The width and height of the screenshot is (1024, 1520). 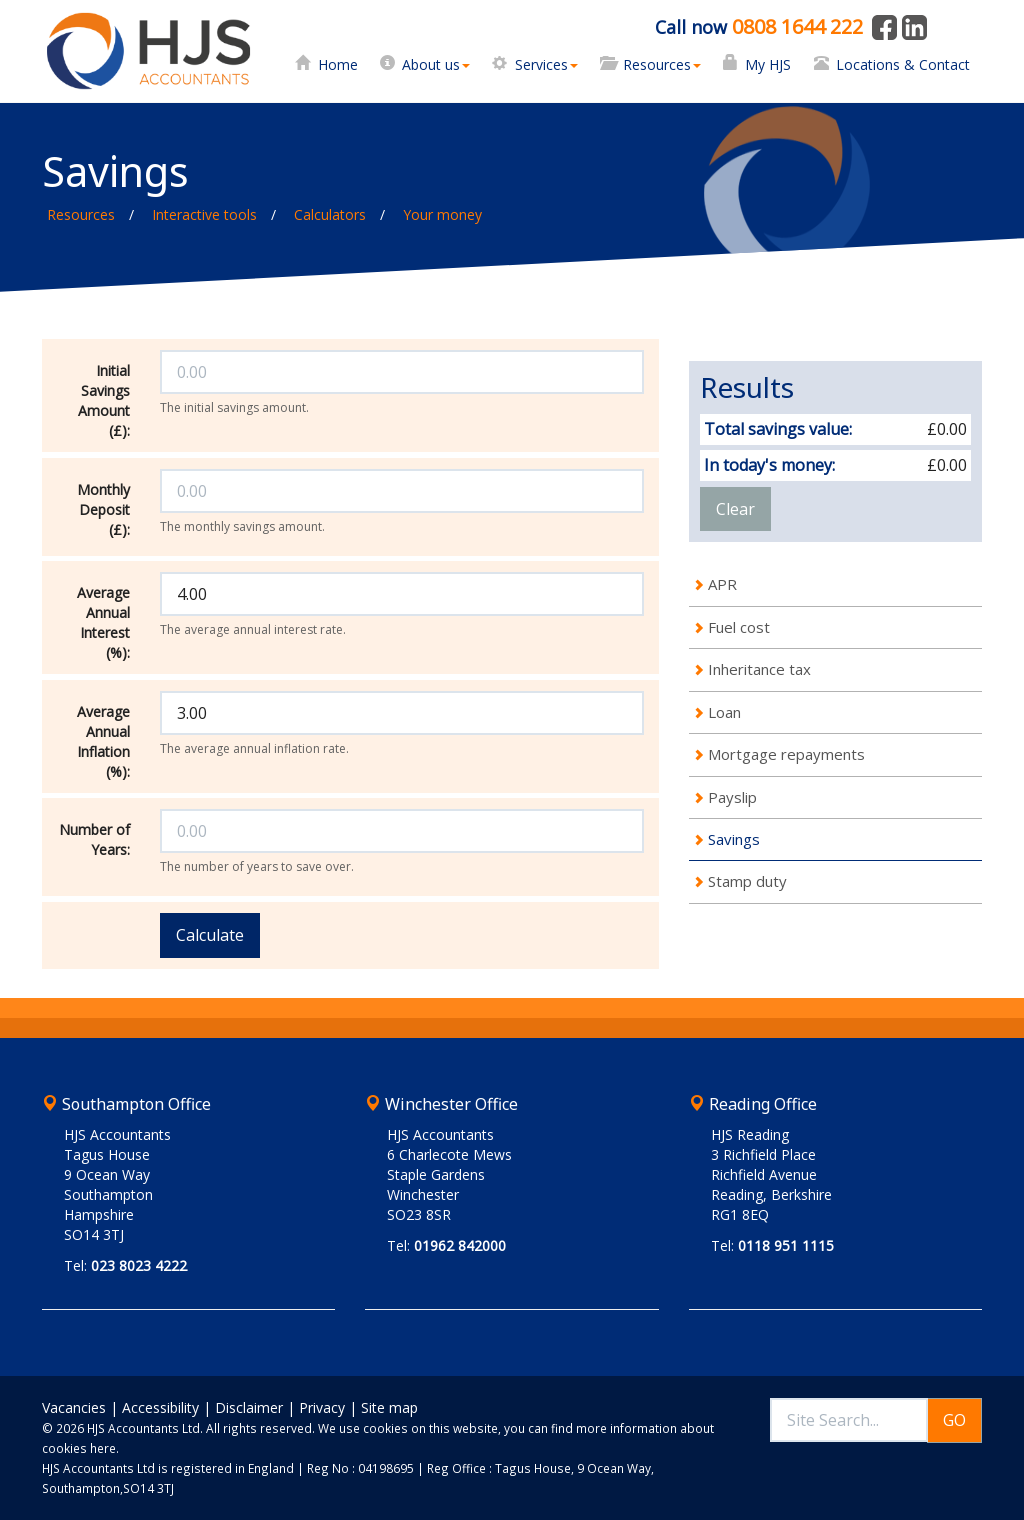 I want to click on Site map, so click(x=389, y=1407).